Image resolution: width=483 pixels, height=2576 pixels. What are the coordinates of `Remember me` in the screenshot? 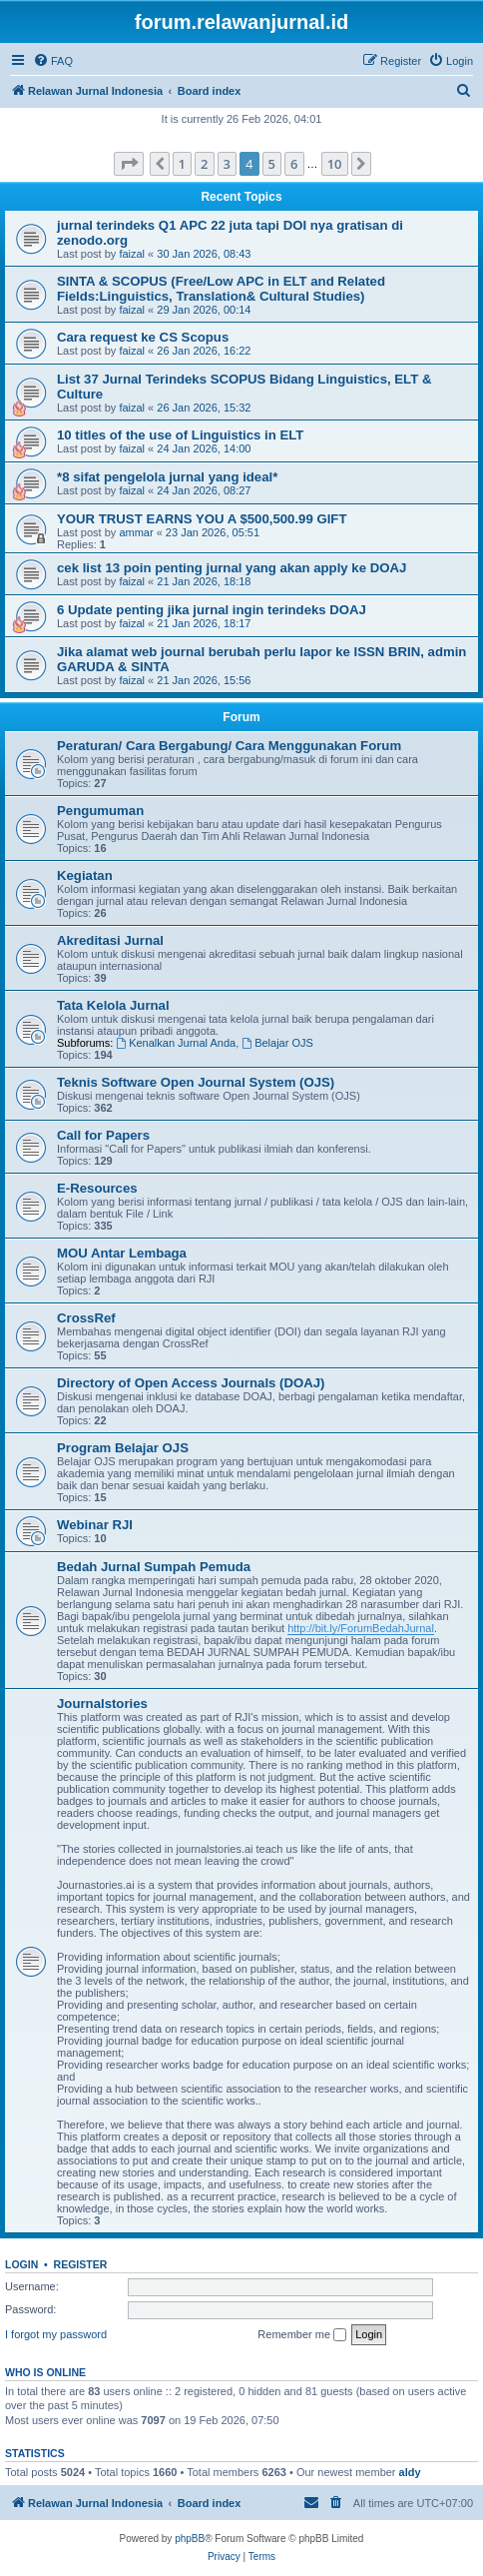 It's located at (301, 2335).